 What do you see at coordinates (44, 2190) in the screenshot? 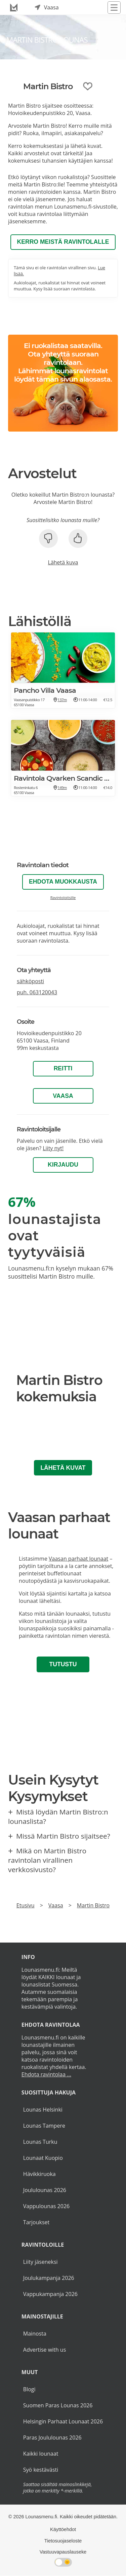
I see `Joululounas 2026` at bounding box center [44, 2190].